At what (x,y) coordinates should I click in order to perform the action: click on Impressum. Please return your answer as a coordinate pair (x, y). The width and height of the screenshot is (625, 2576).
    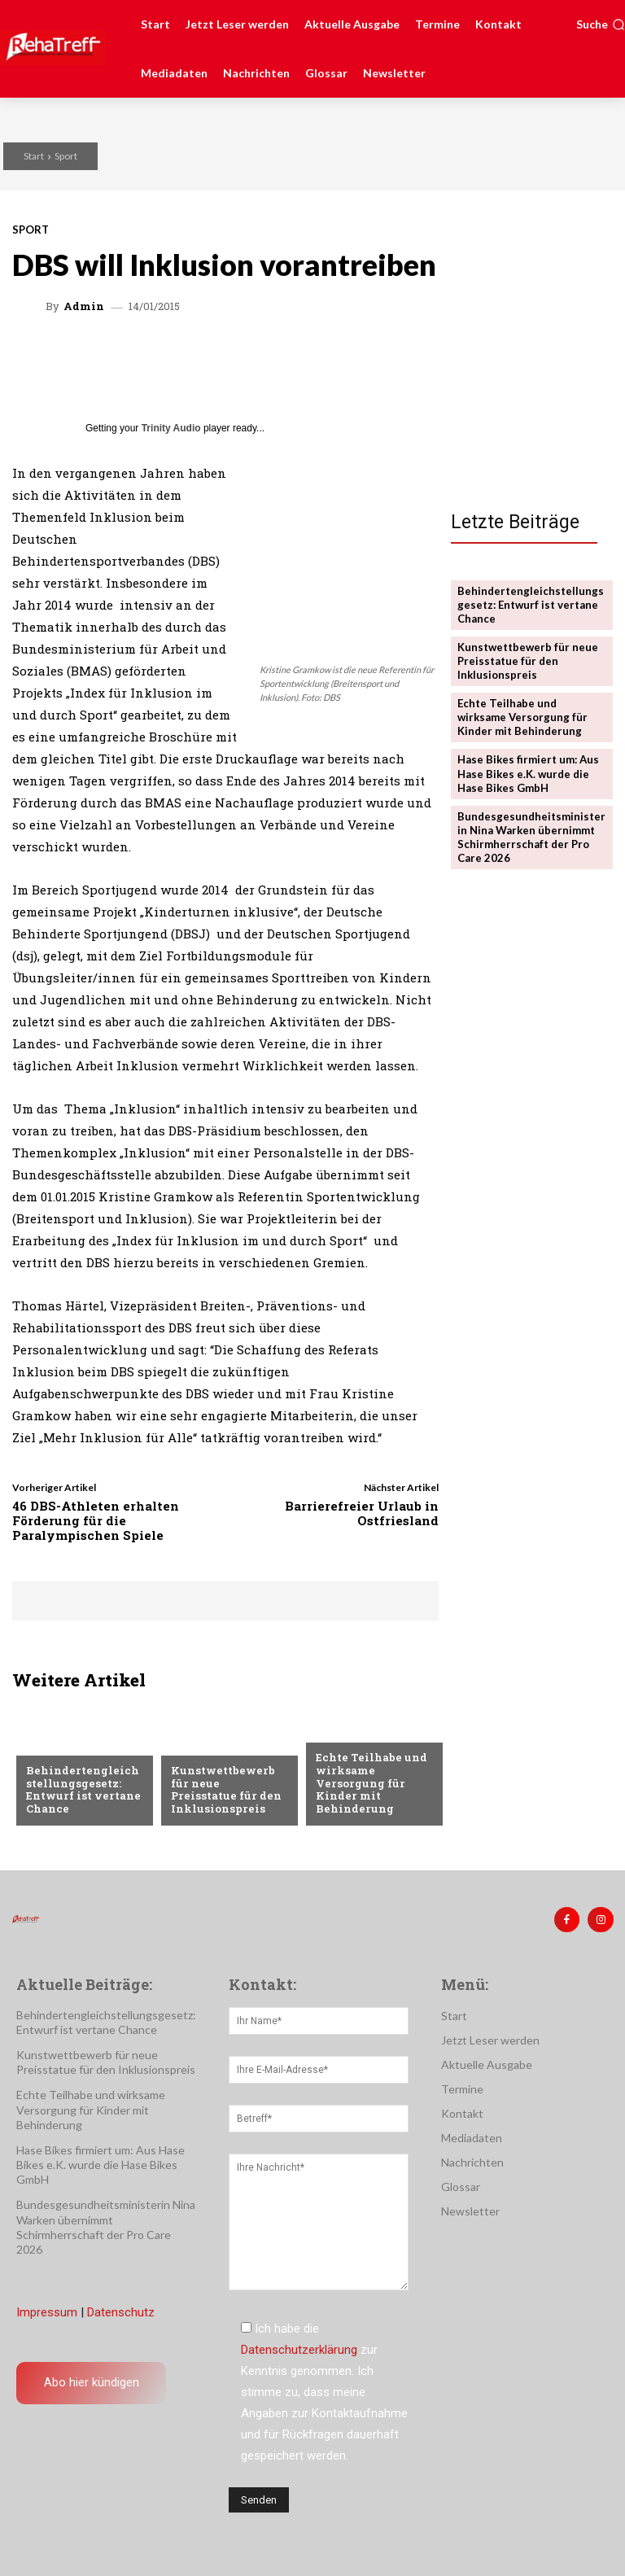
    Looking at the image, I should click on (46, 2312).